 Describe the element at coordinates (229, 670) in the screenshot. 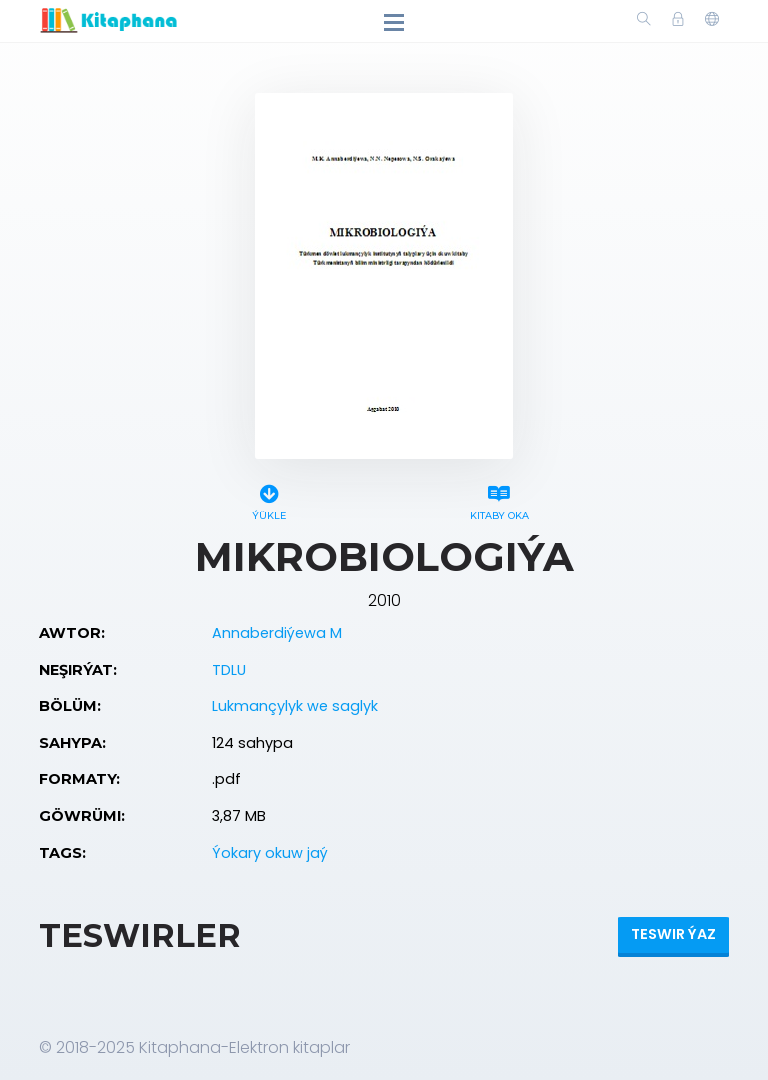

I see `TDLU` at that location.